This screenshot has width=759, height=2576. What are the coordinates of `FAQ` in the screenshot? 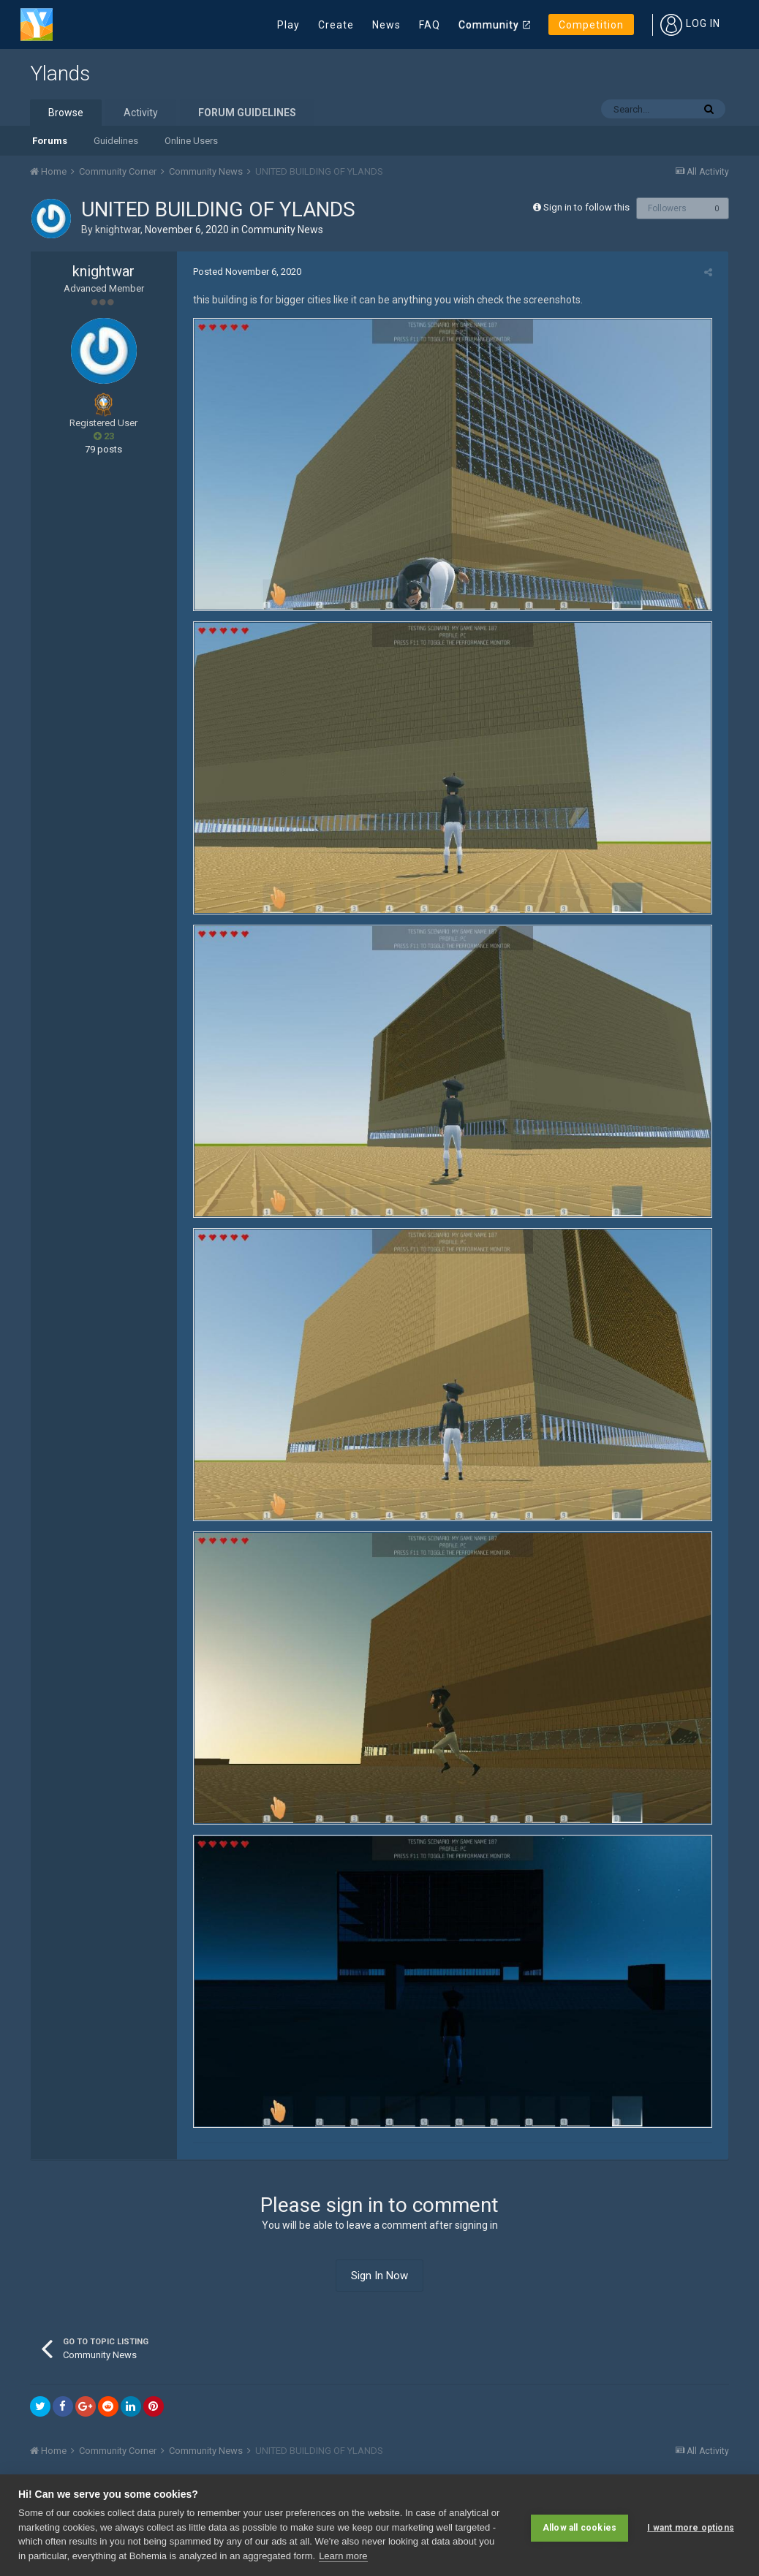 It's located at (429, 25).